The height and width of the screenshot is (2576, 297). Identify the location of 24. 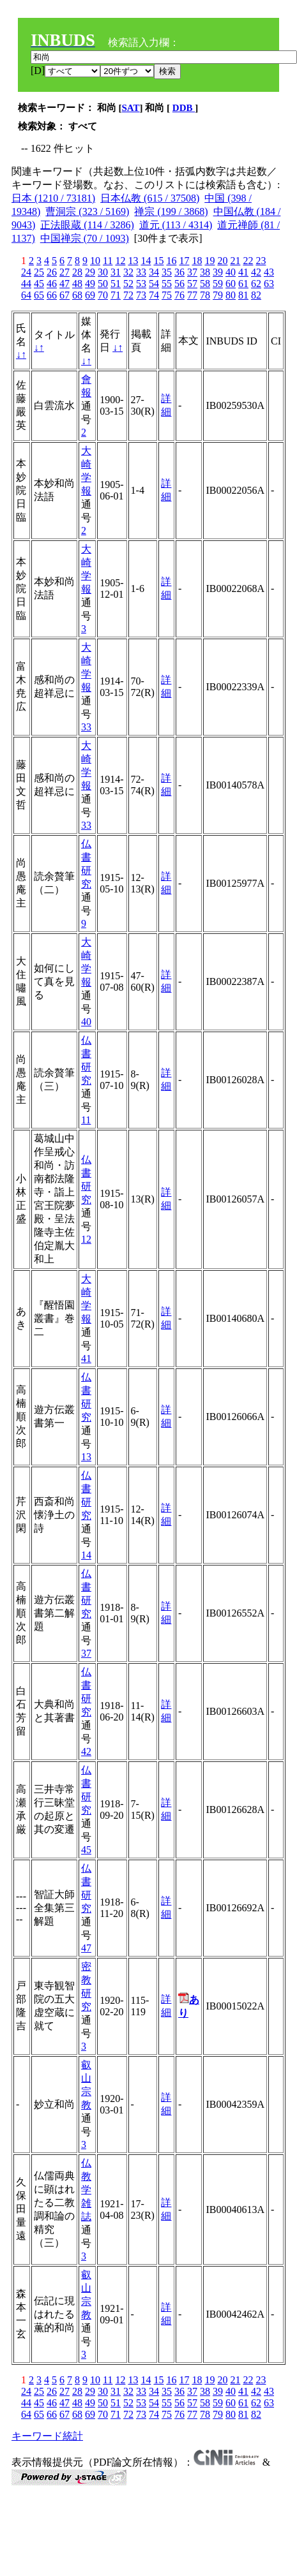
(26, 272).